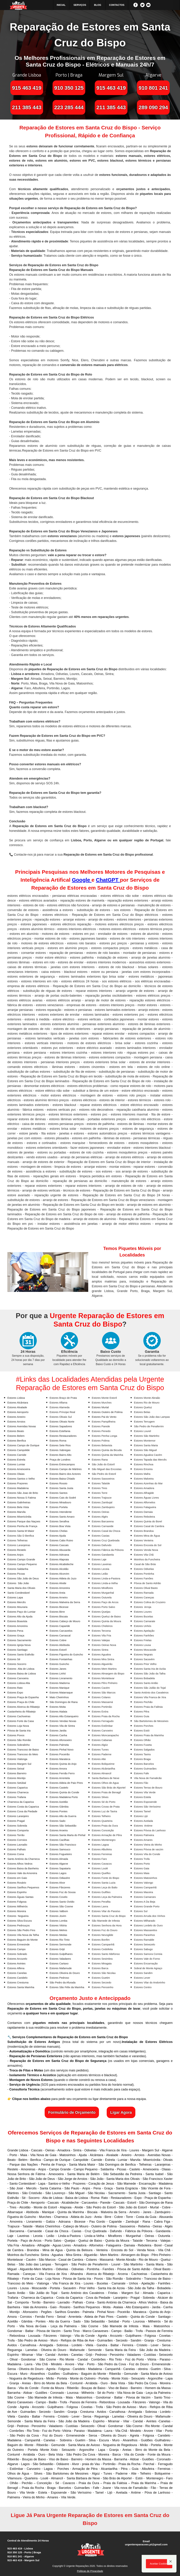 The height and width of the screenshot is (2576, 180). What do you see at coordinates (19, 1640) in the screenshot?
I see `Estores Sacramento` at bounding box center [19, 1640].